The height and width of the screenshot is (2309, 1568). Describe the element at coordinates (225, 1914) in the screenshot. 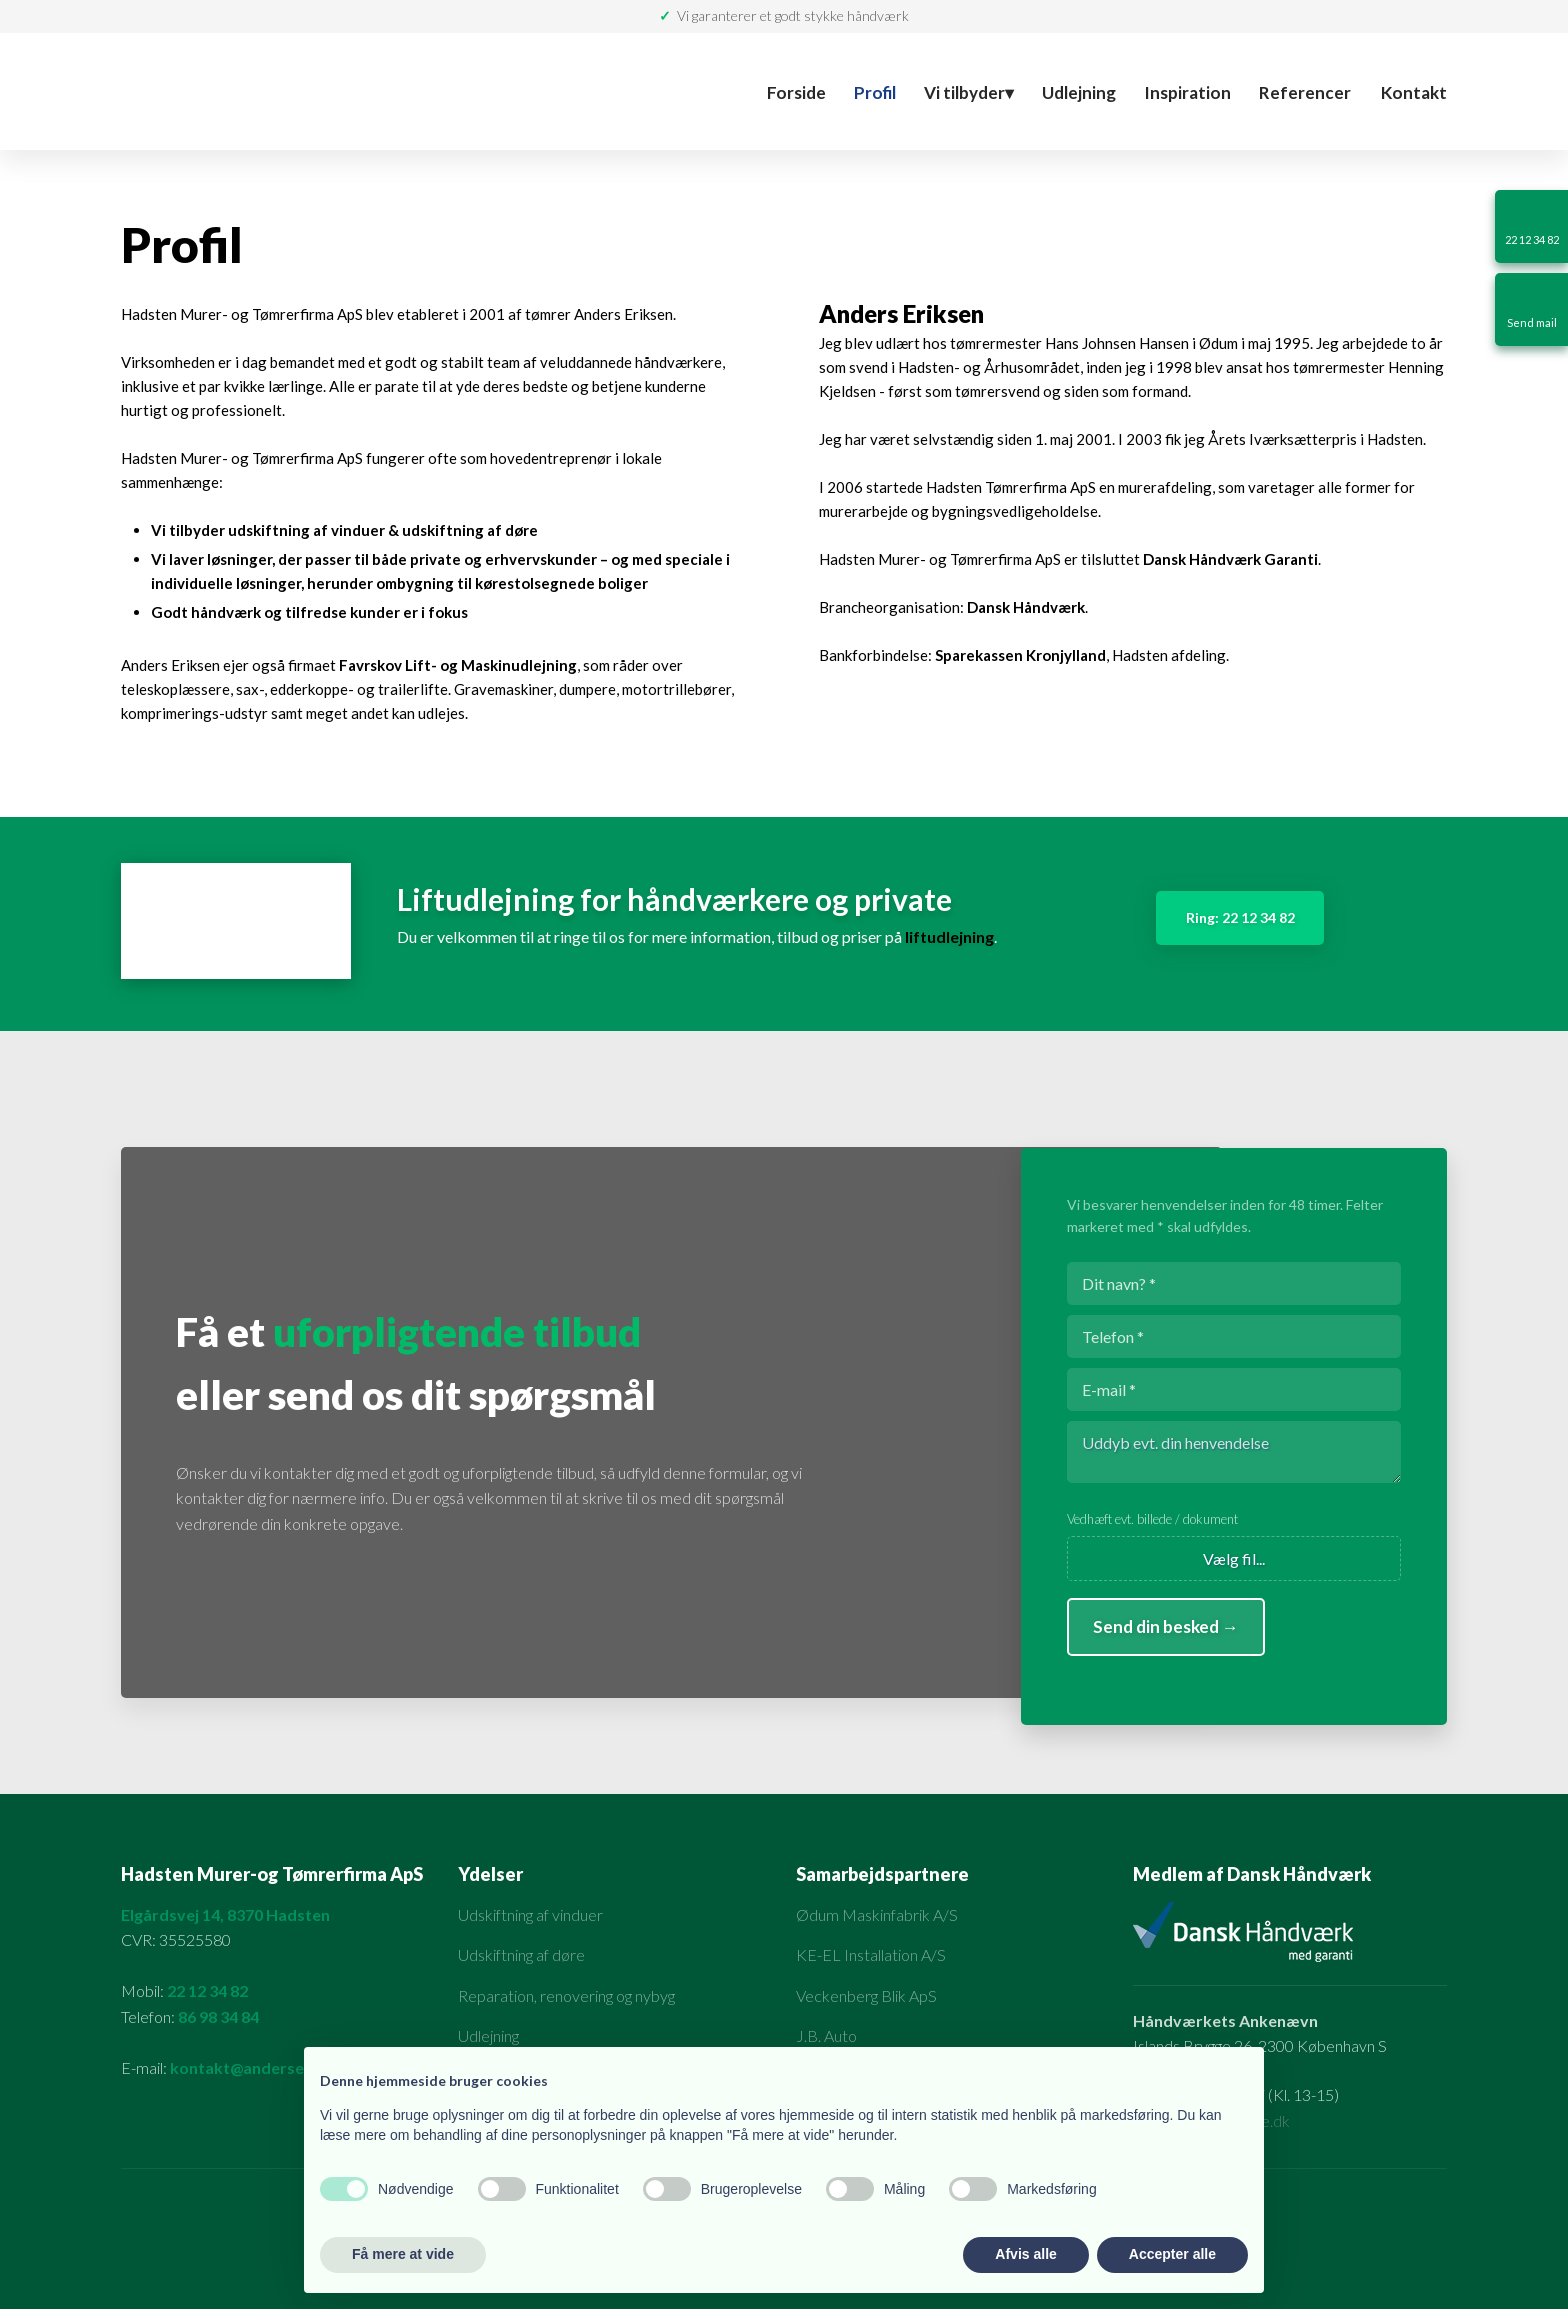

I see `Elgårdsvej 14, 8370 Hadsten` at that location.